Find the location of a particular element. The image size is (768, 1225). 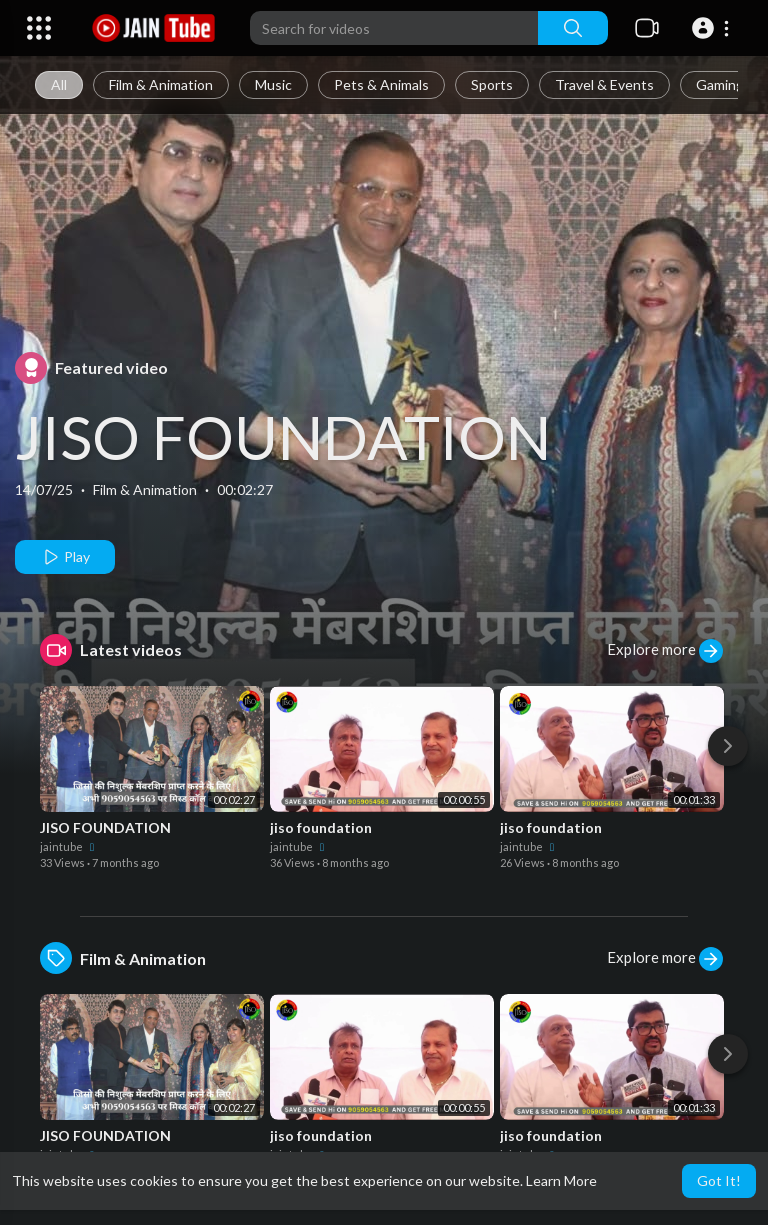

JISO FOUNDATION is located at coordinates (283, 437).